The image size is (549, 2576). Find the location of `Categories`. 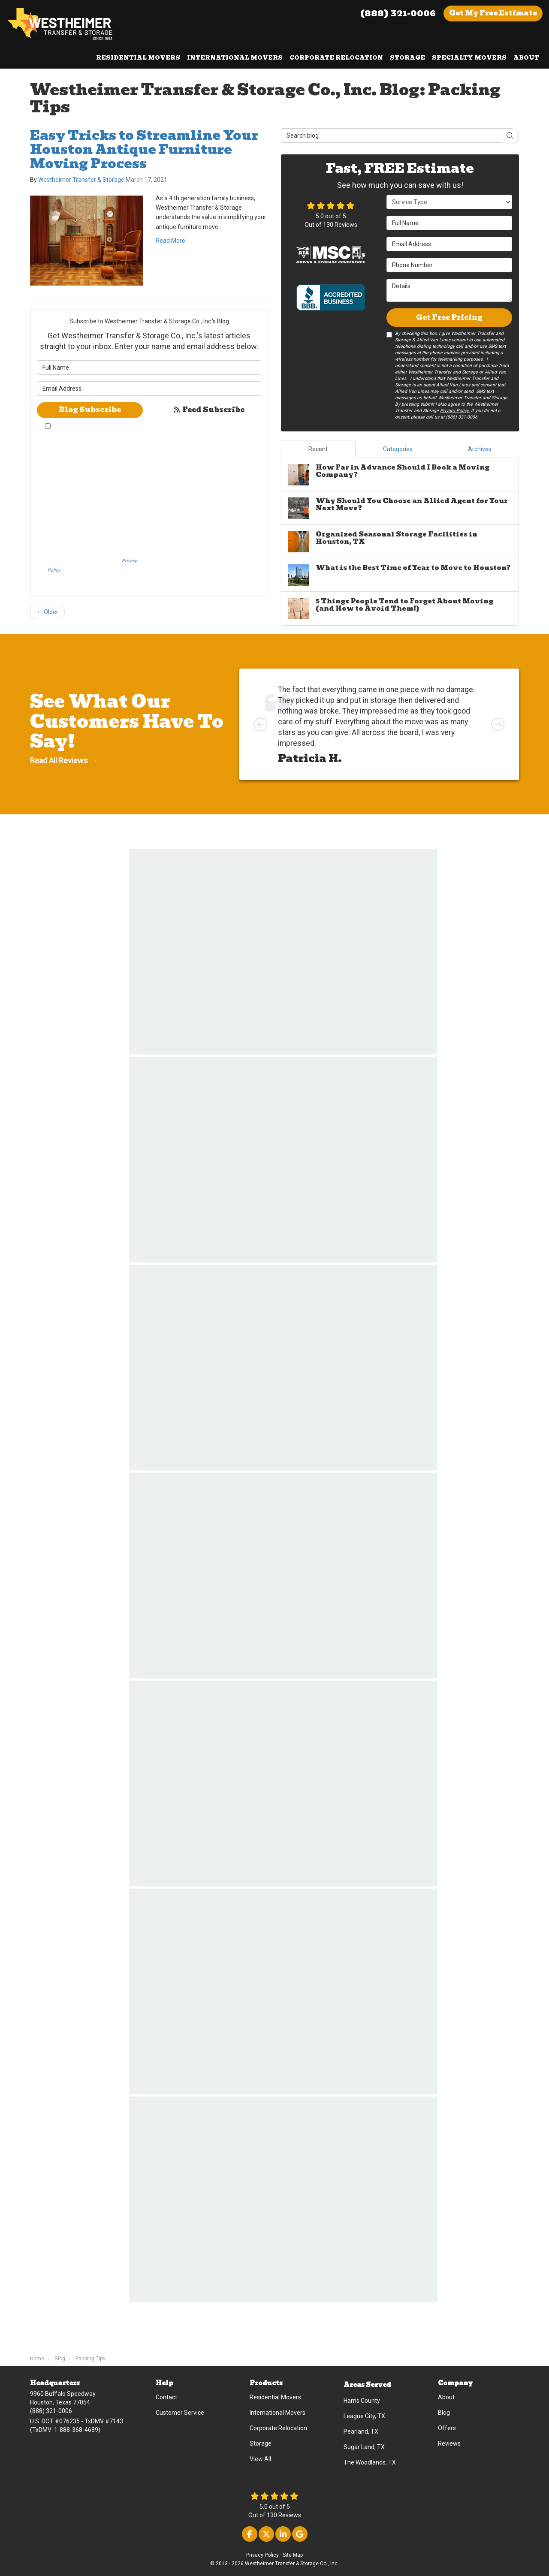

Categories is located at coordinates (398, 449).